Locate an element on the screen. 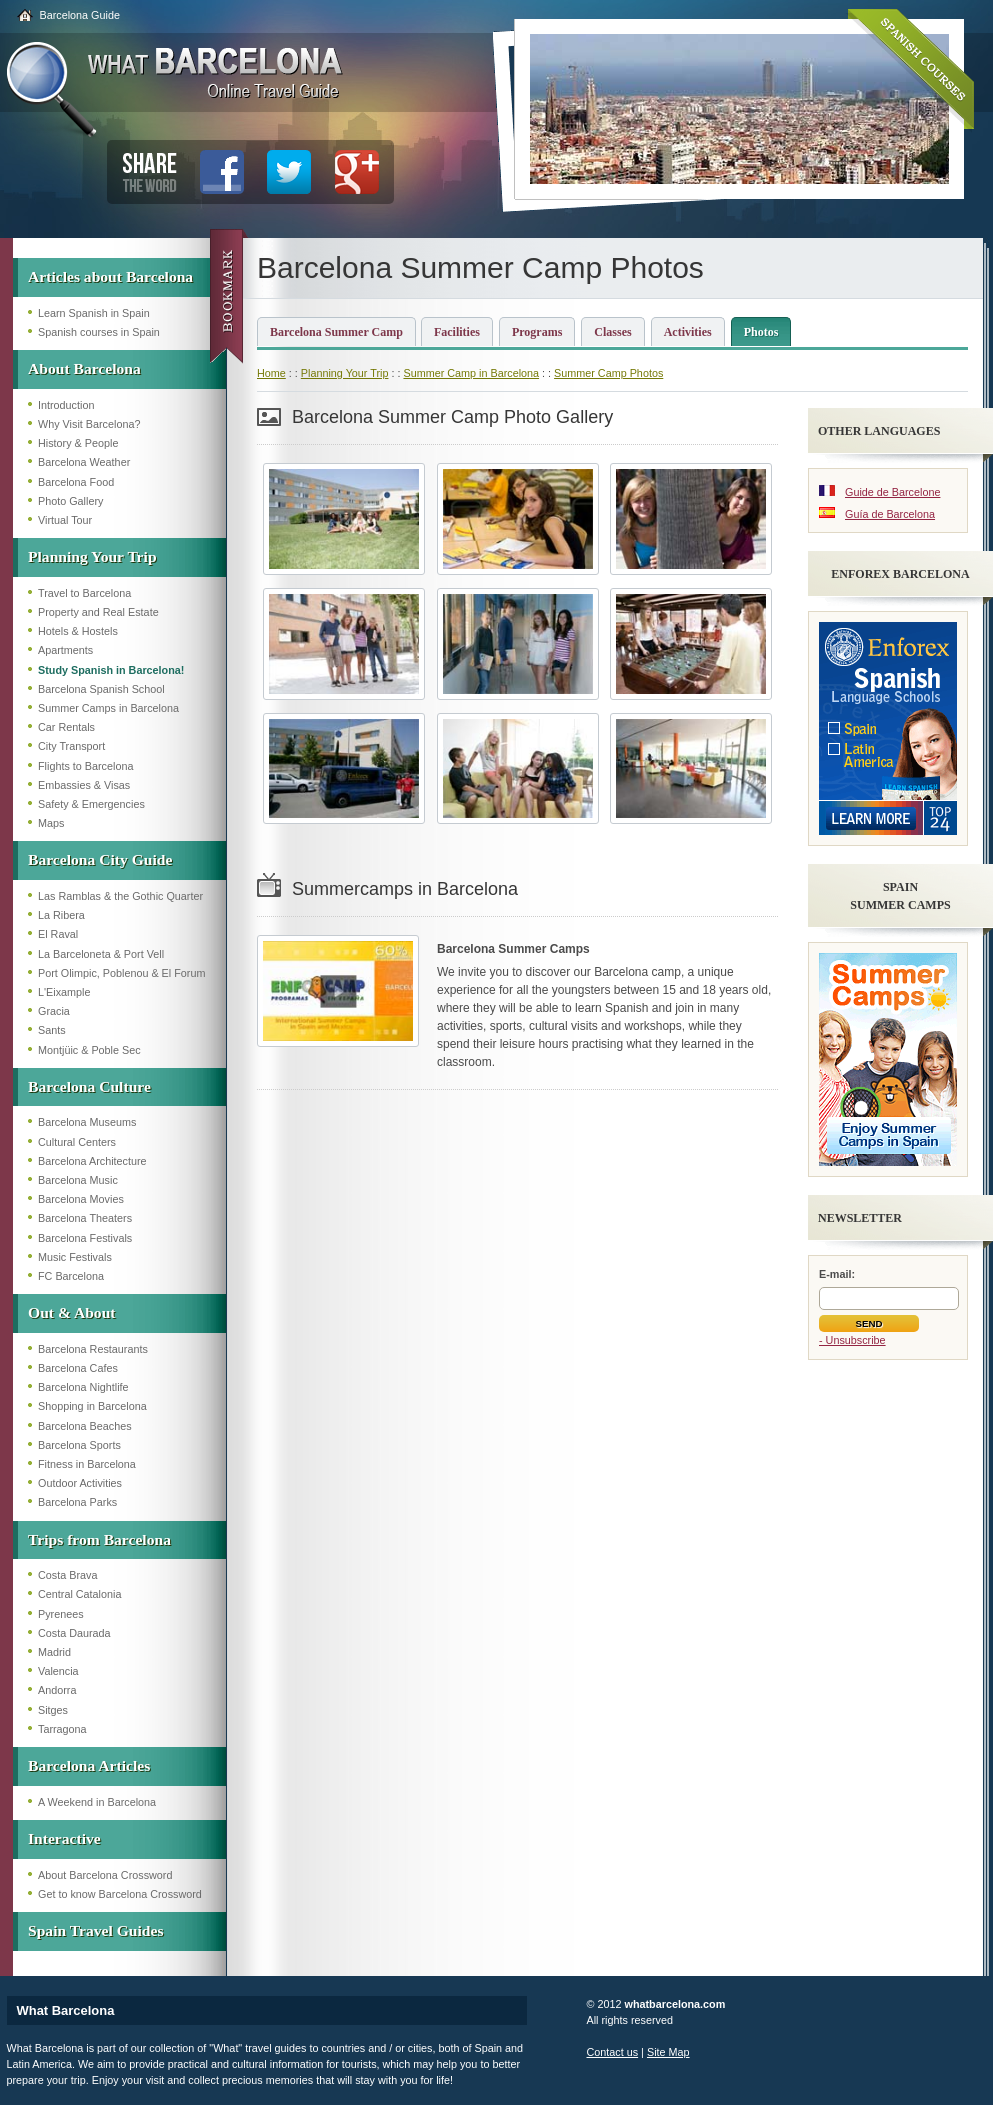  Barcelona City Guide is located at coordinates (100, 859).